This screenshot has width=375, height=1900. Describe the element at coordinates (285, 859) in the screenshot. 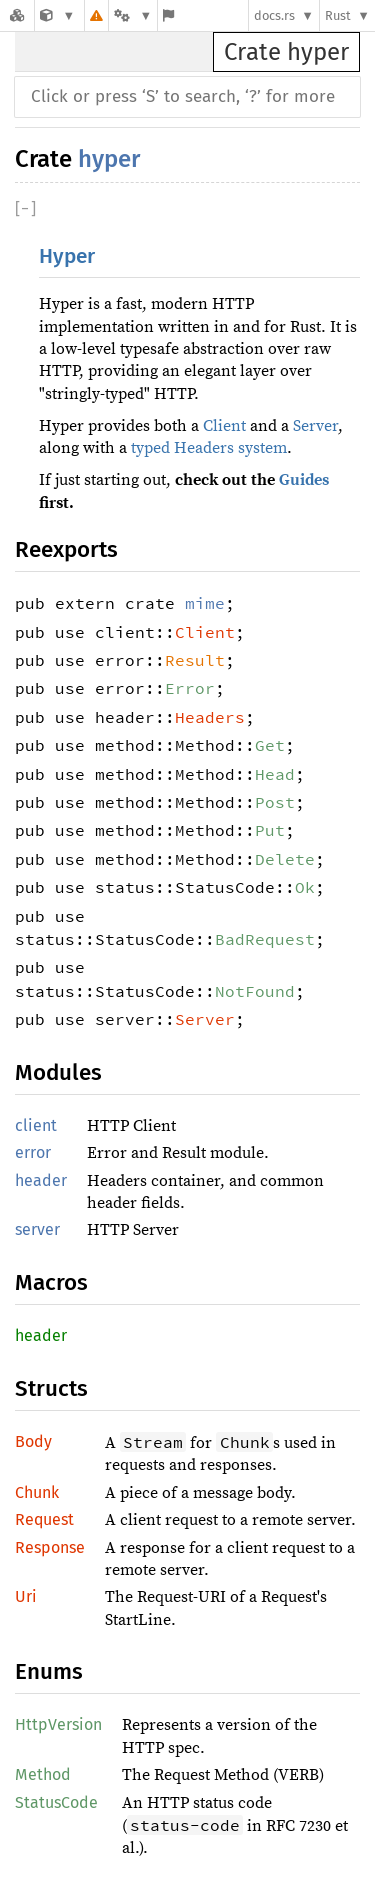

I see `Delete` at that location.